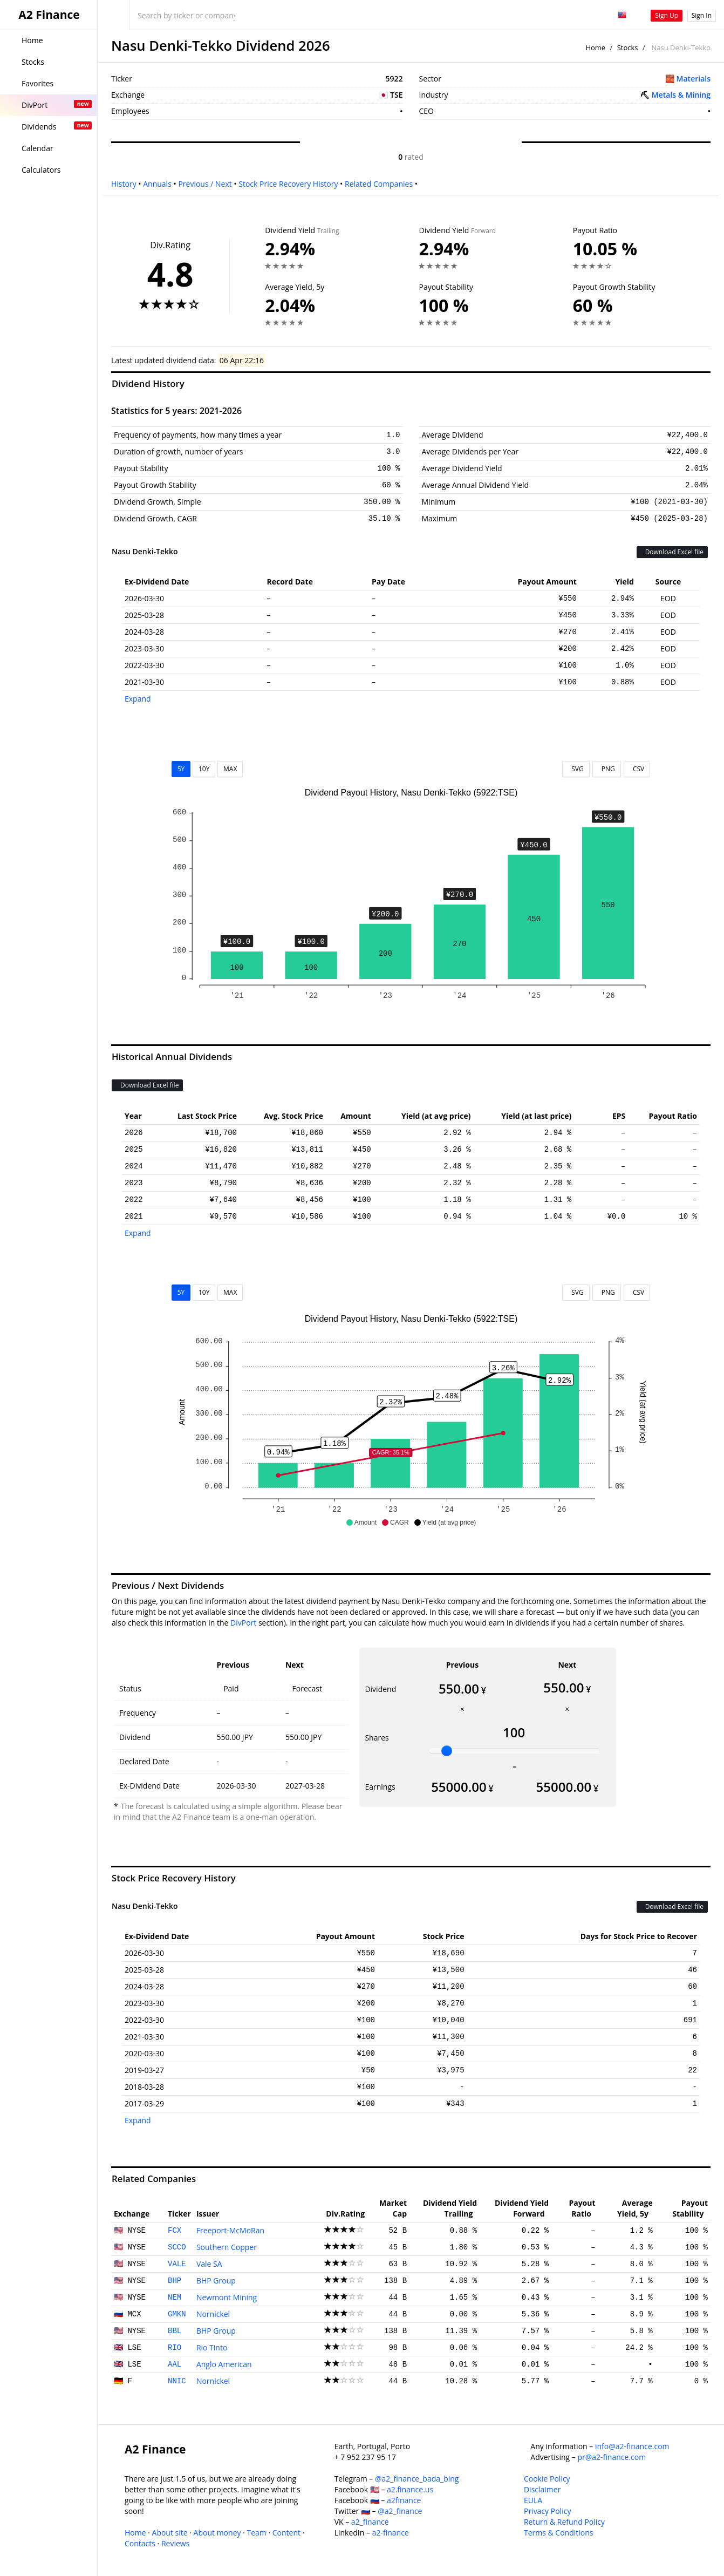  I want to click on PNG, so click(606, 768).